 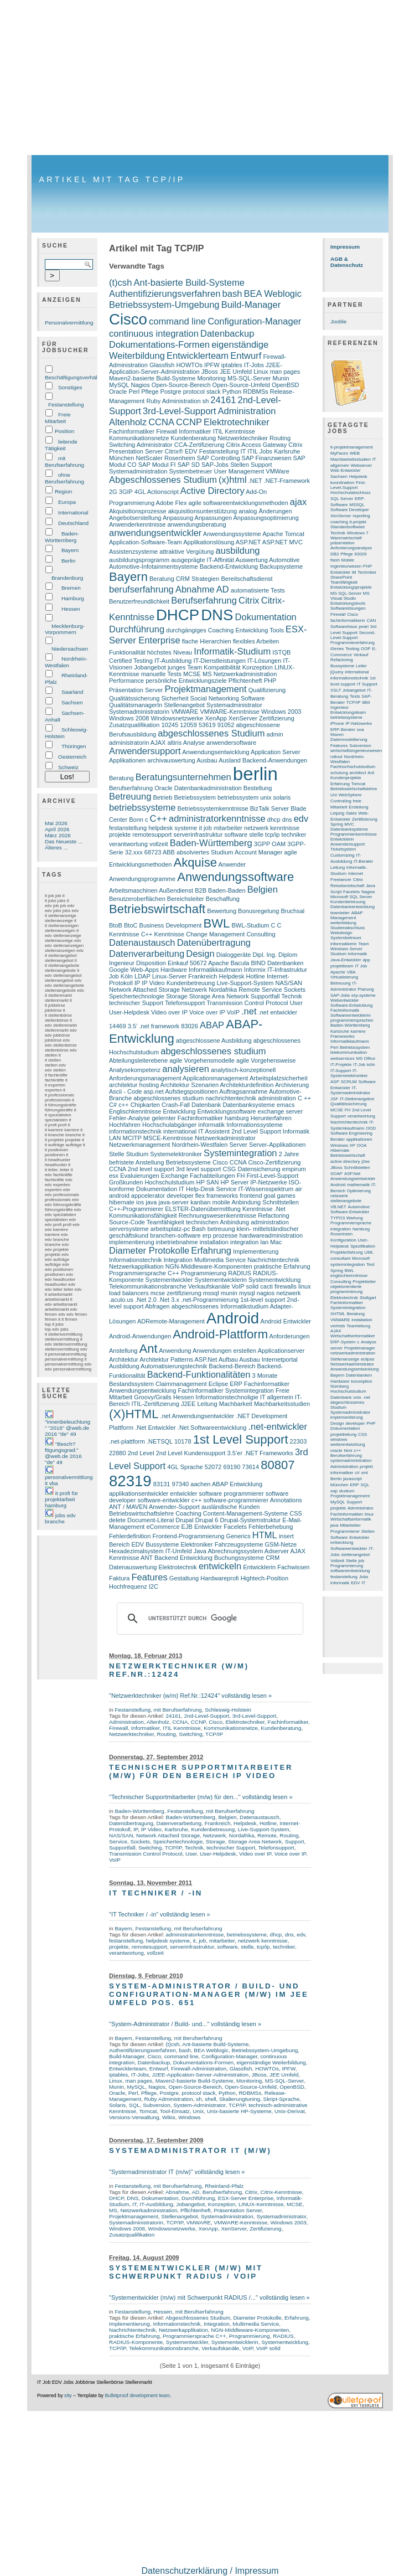 What do you see at coordinates (215, 1078) in the screenshot?
I see `Applicationmanagement` at bounding box center [215, 1078].